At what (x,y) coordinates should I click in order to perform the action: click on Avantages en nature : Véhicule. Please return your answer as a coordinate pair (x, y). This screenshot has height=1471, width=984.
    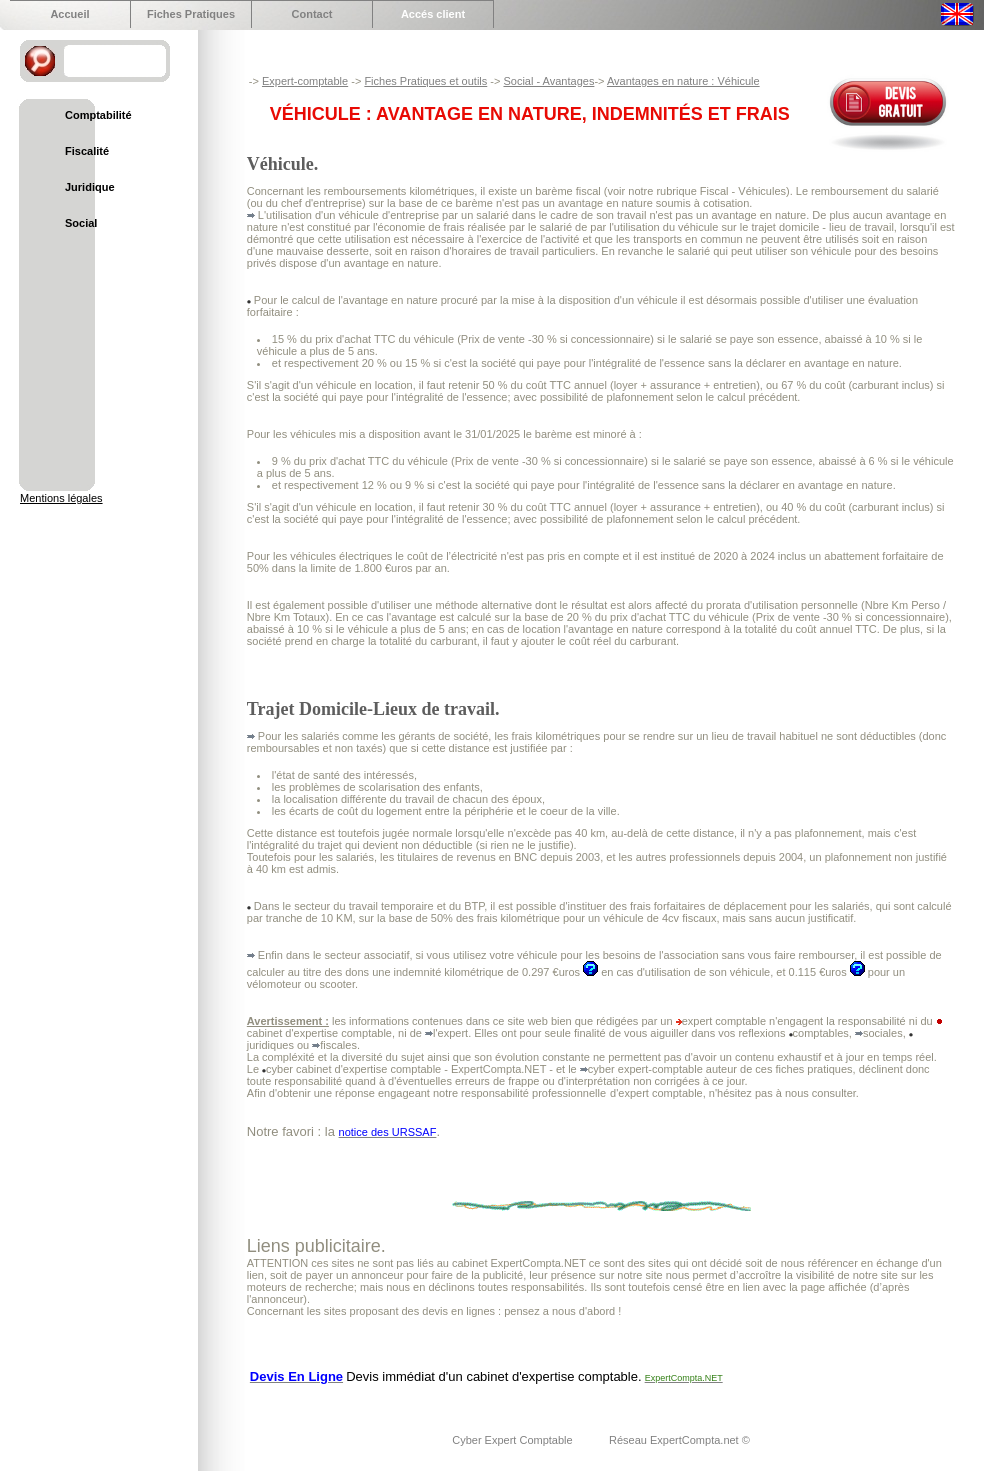
    Looking at the image, I should click on (683, 81).